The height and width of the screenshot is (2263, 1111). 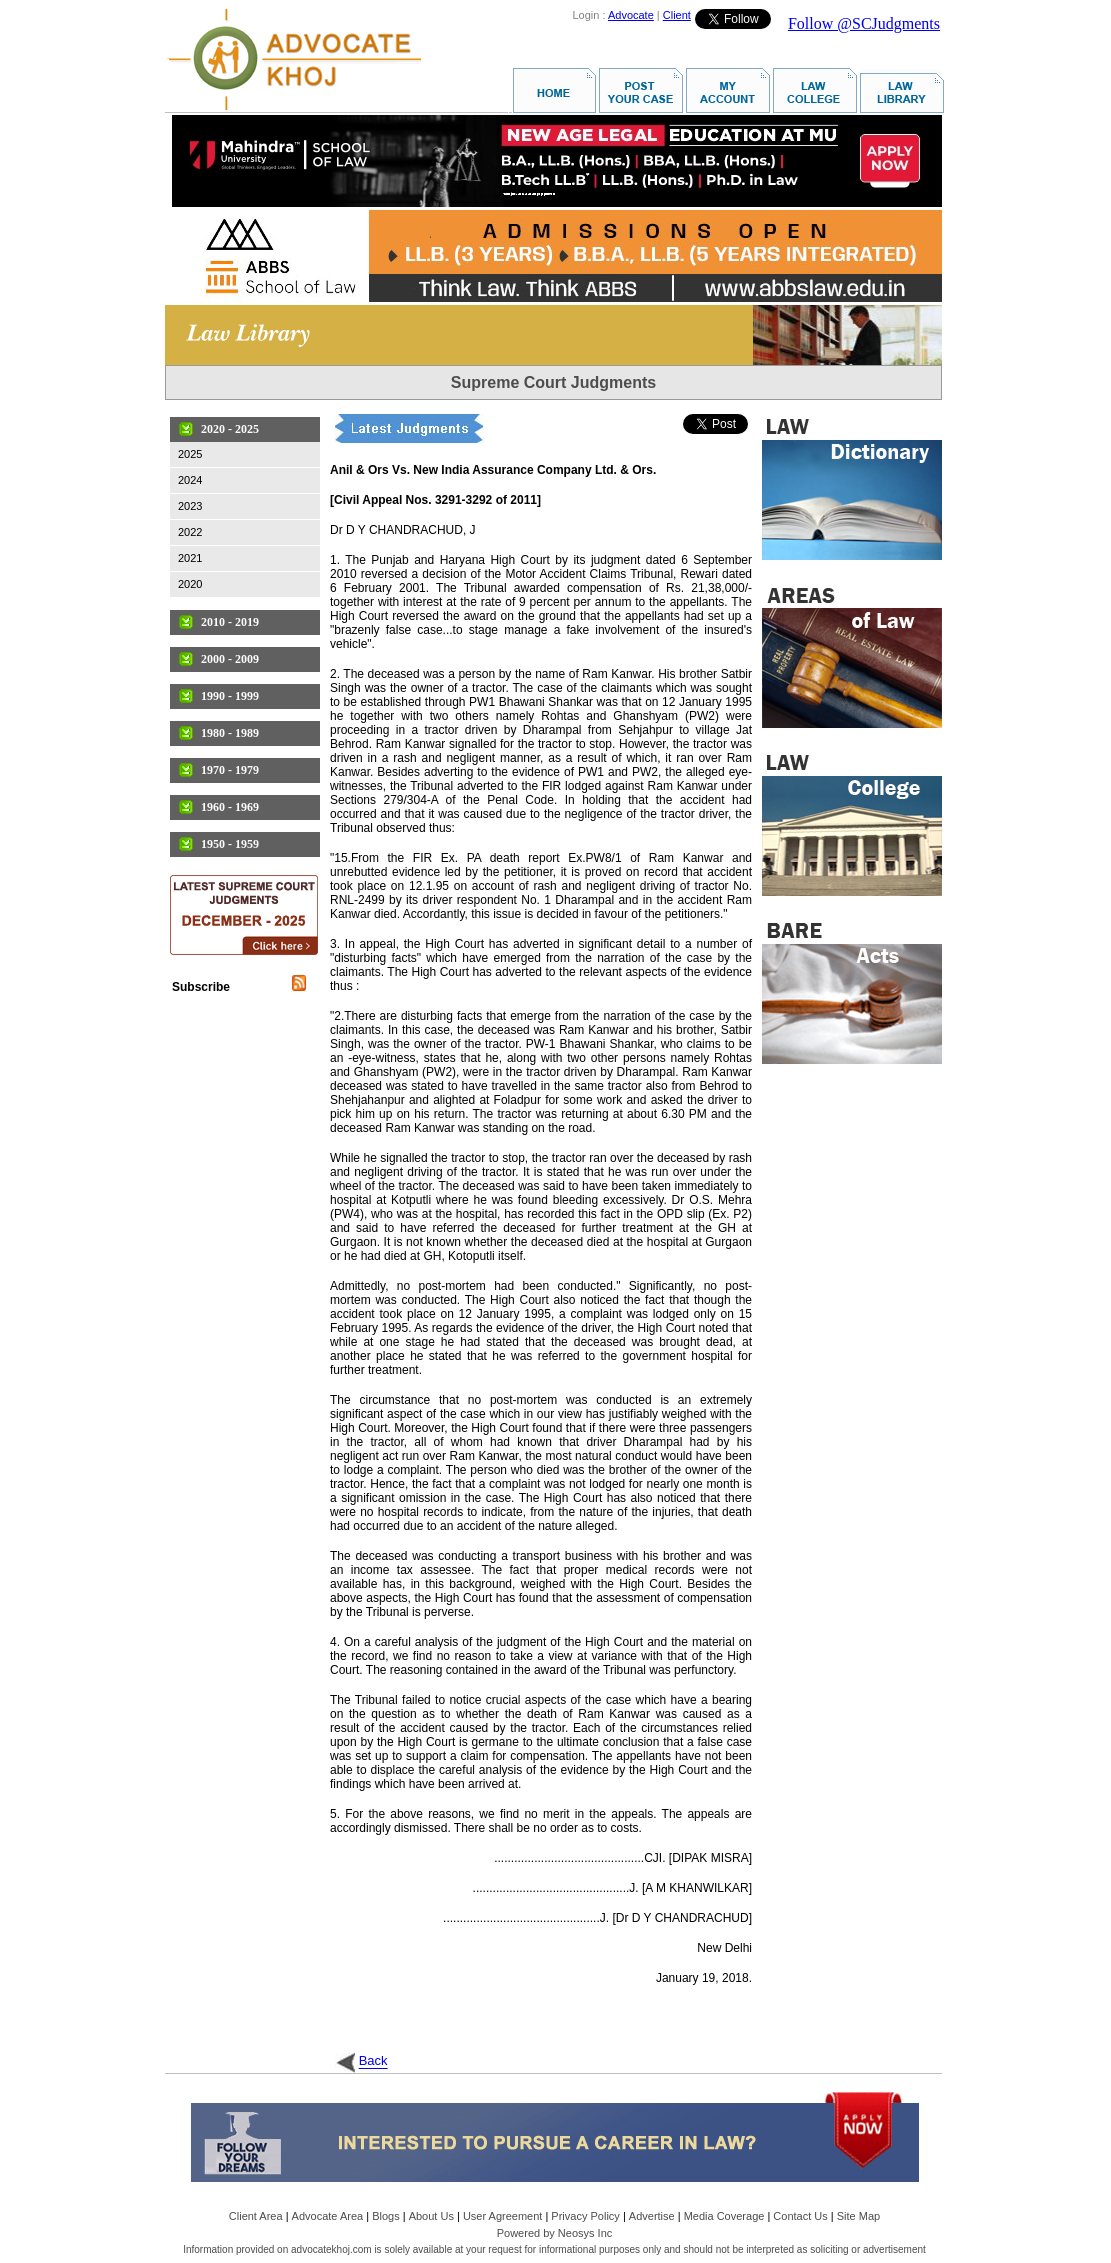 I want to click on 2025, so click(x=190, y=454).